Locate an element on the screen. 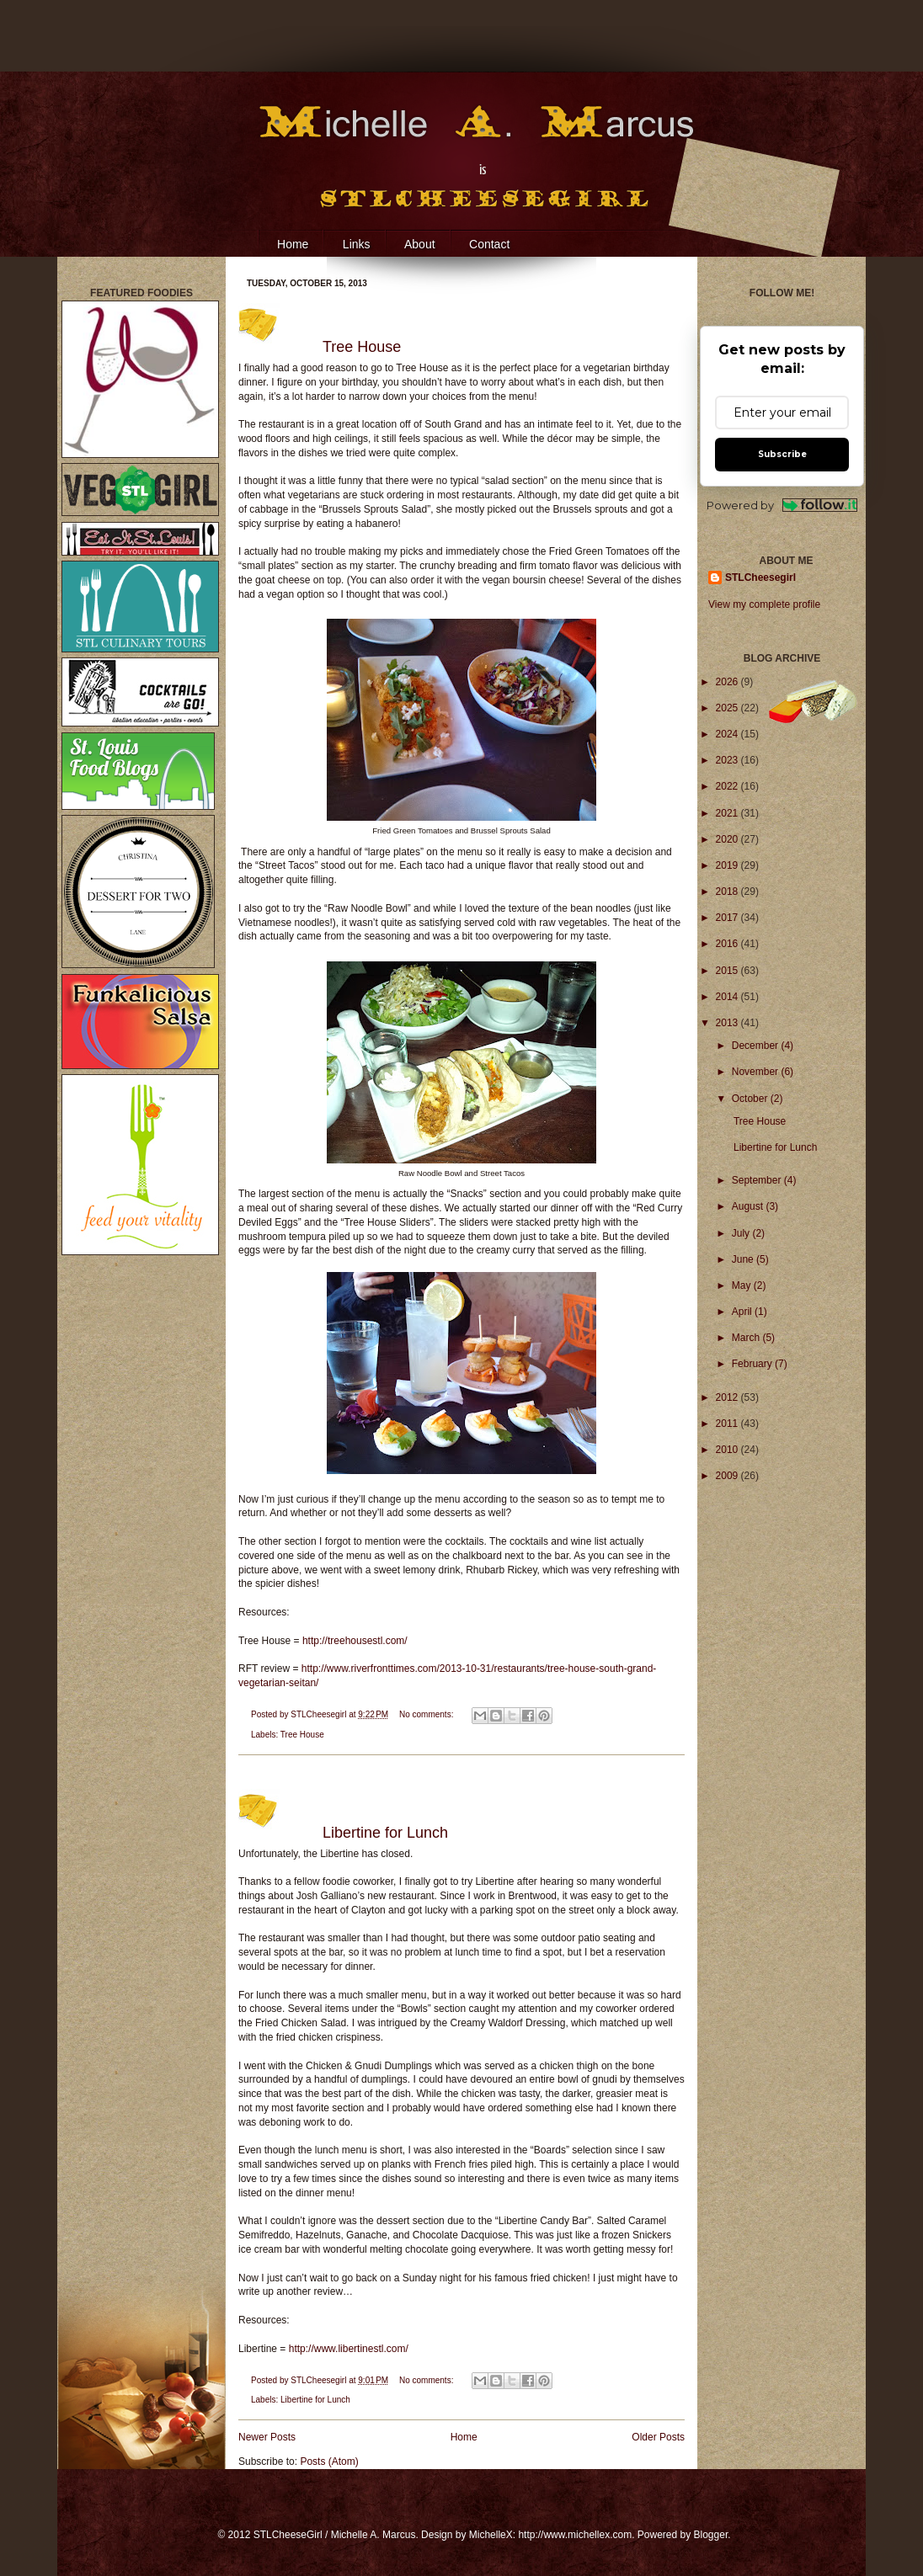  STLCheesegirl is located at coordinates (320, 1714).